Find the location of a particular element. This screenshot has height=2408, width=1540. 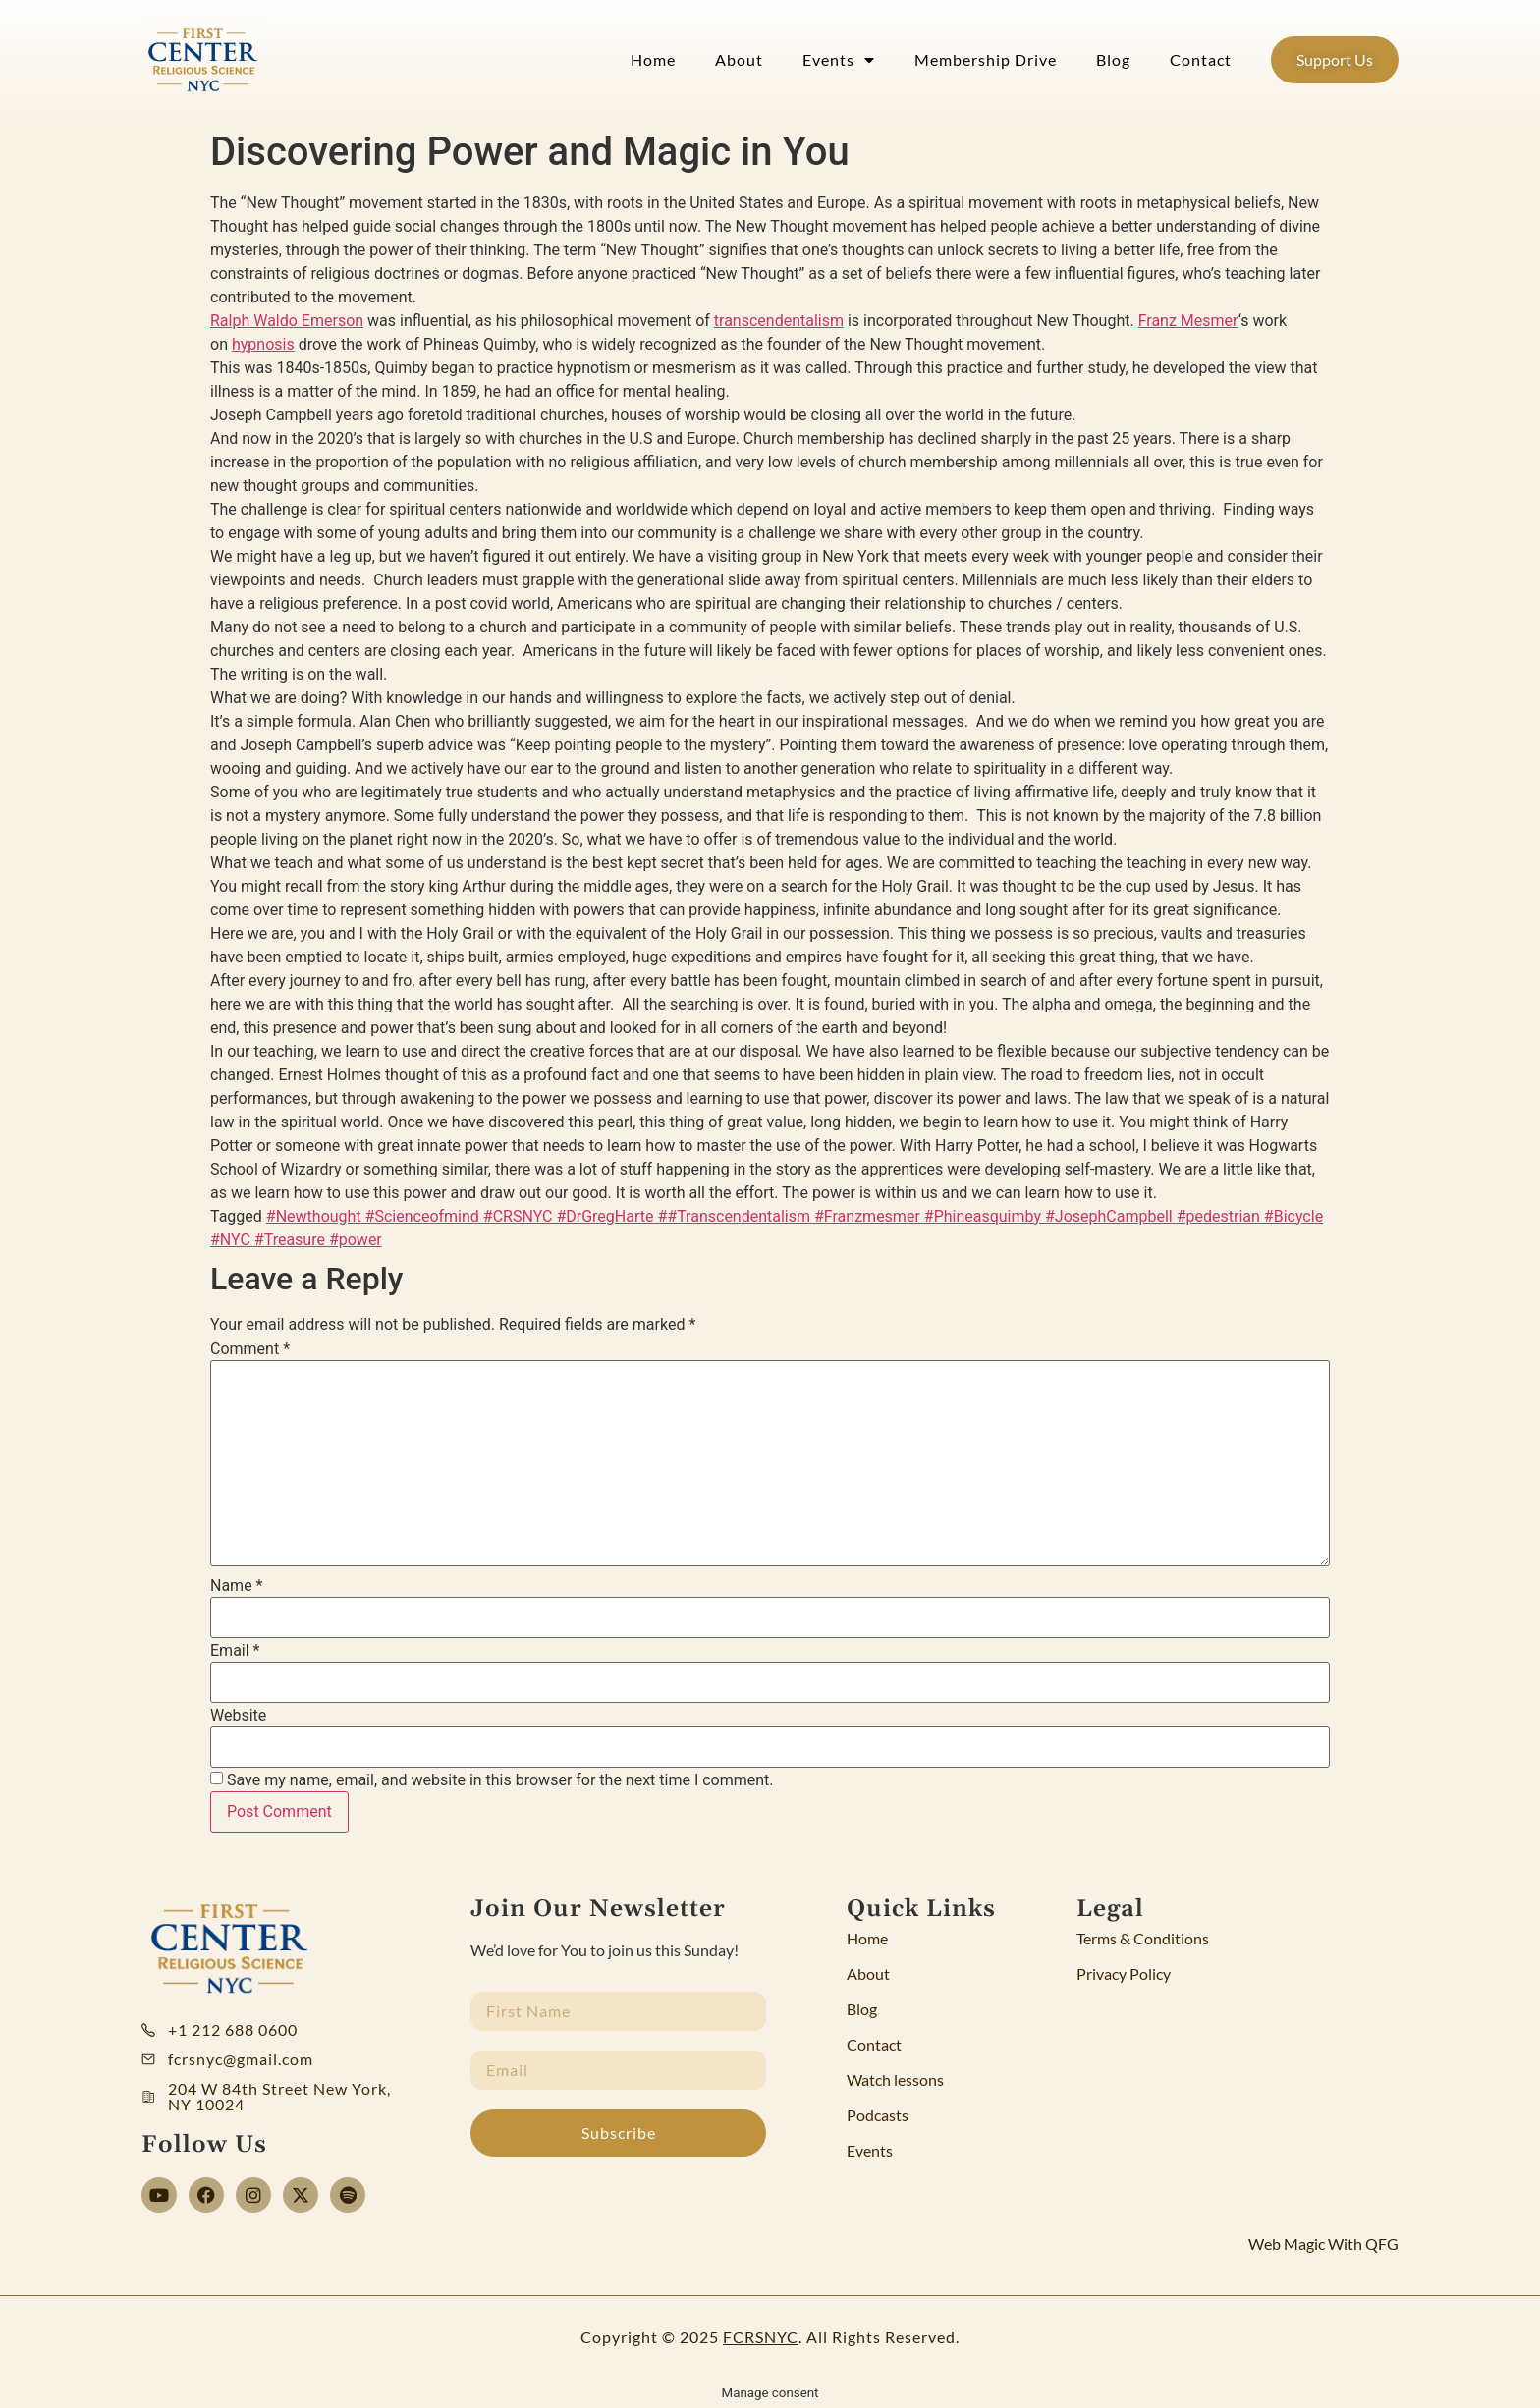

Email is located at coordinates (234, 1651).